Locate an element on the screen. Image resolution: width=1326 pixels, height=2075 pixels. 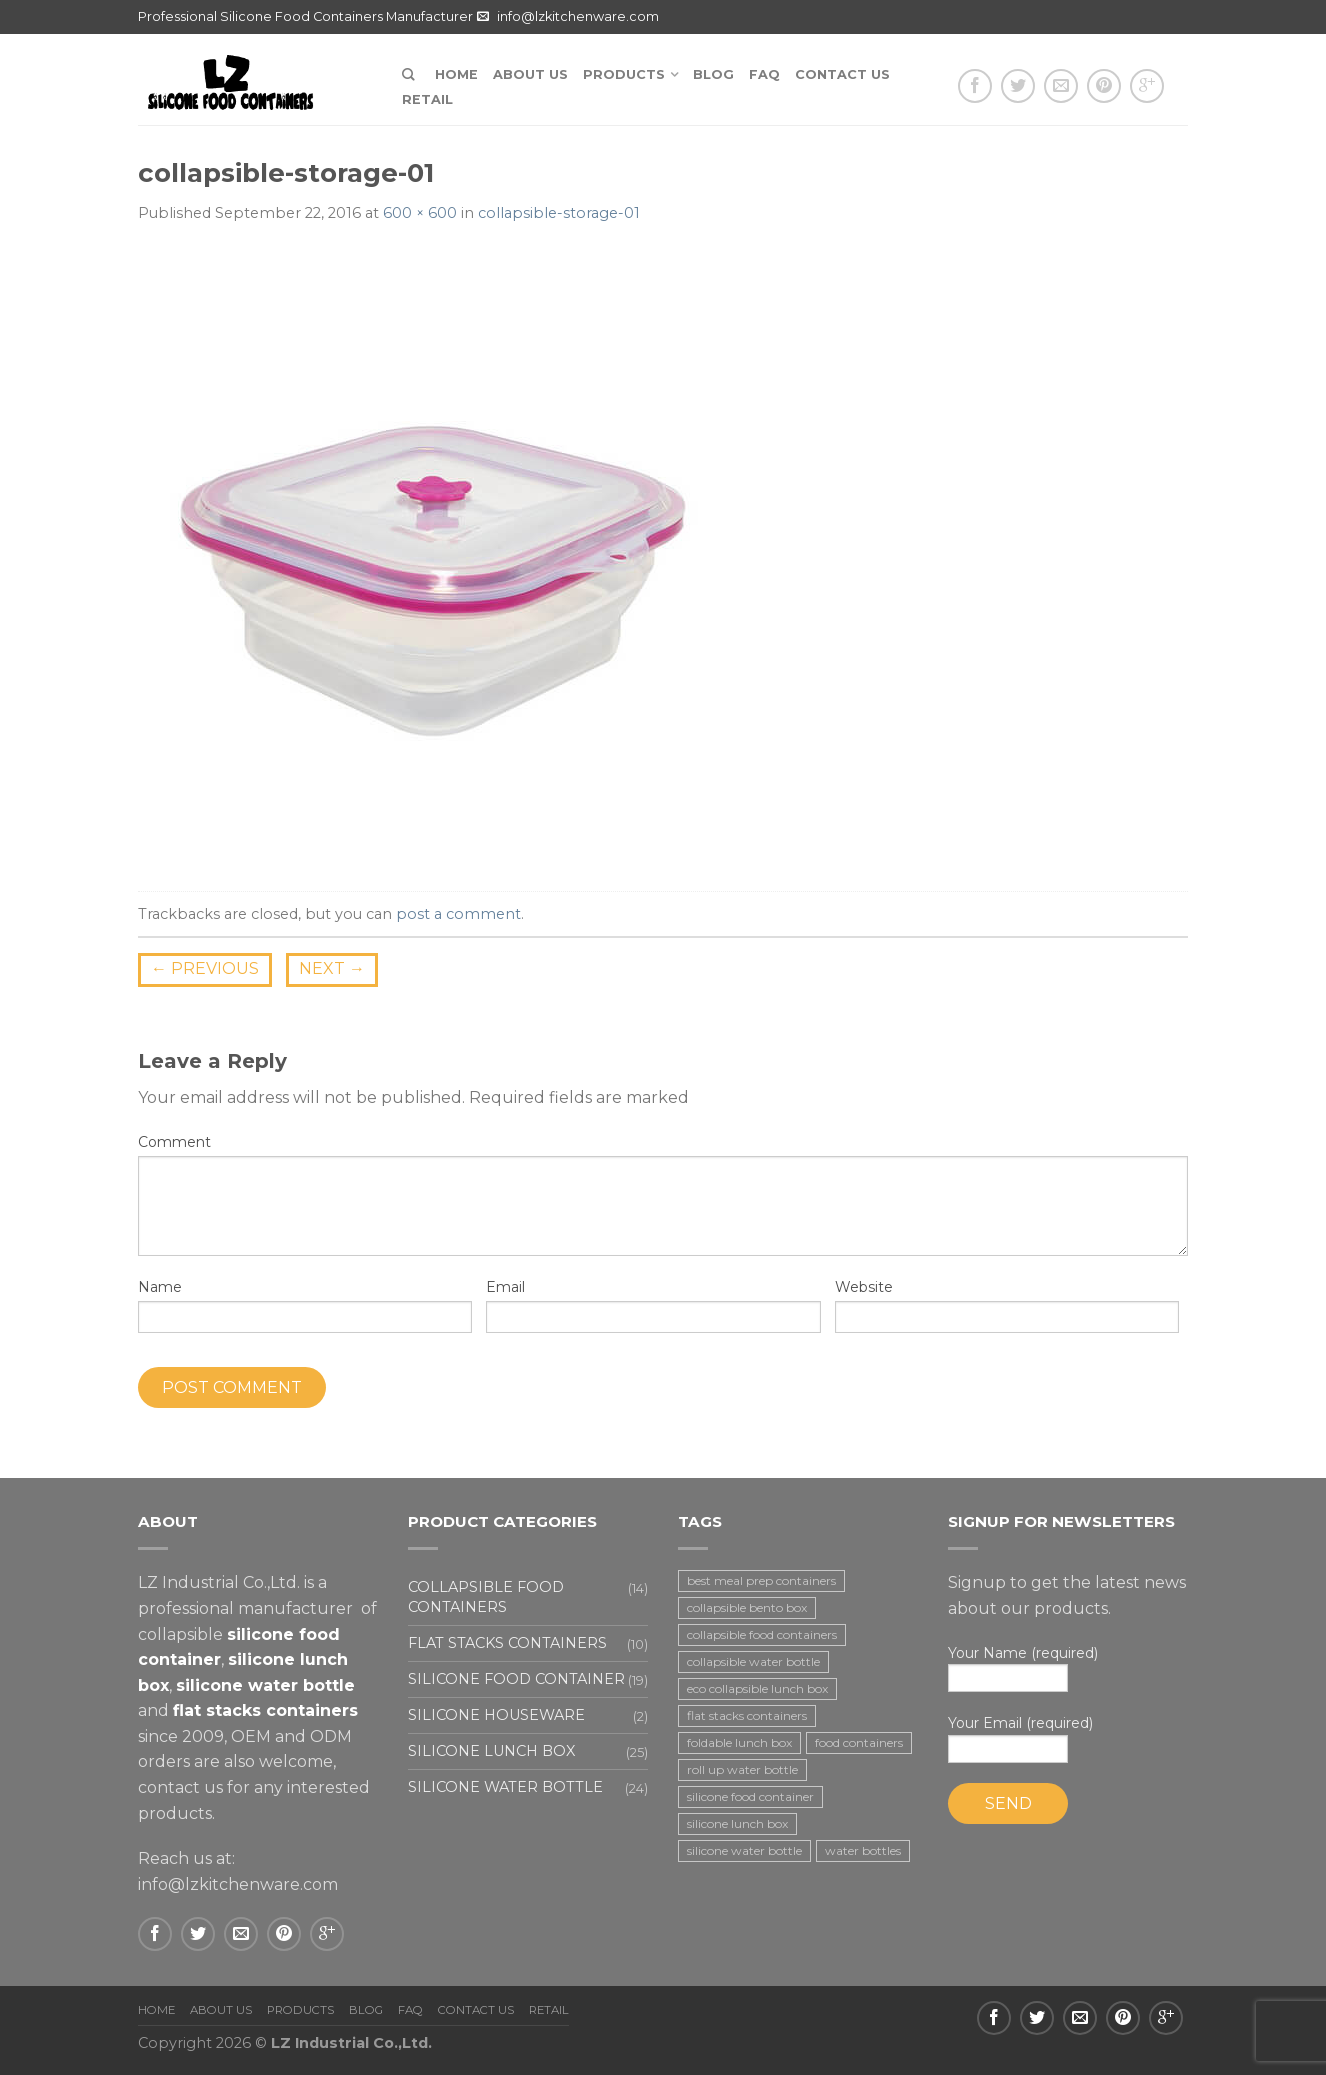
collapsible-storage-01 is located at coordinates (559, 213).